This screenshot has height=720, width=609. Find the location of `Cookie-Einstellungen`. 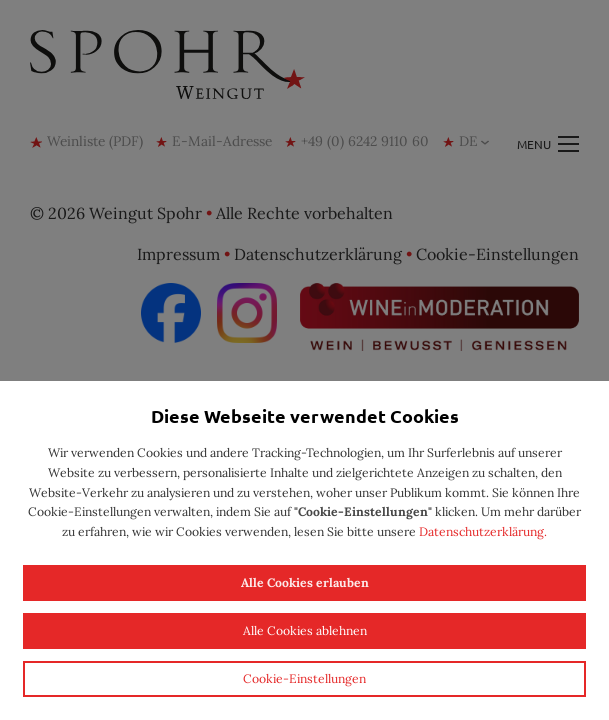

Cookie-Einstellungen is located at coordinates (304, 678).